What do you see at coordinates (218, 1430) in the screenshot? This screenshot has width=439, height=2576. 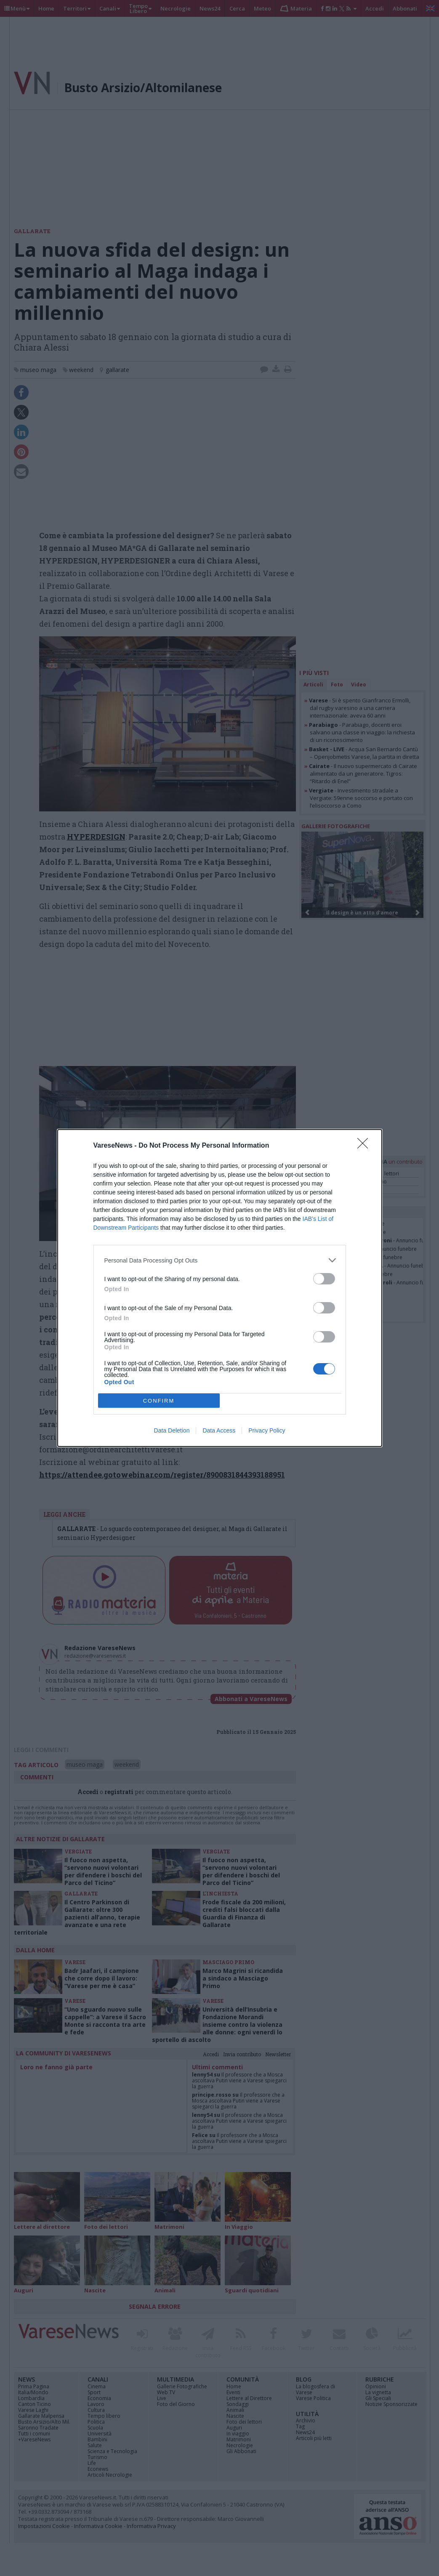 I see `Data Access` at bounding box center [218, 1430].